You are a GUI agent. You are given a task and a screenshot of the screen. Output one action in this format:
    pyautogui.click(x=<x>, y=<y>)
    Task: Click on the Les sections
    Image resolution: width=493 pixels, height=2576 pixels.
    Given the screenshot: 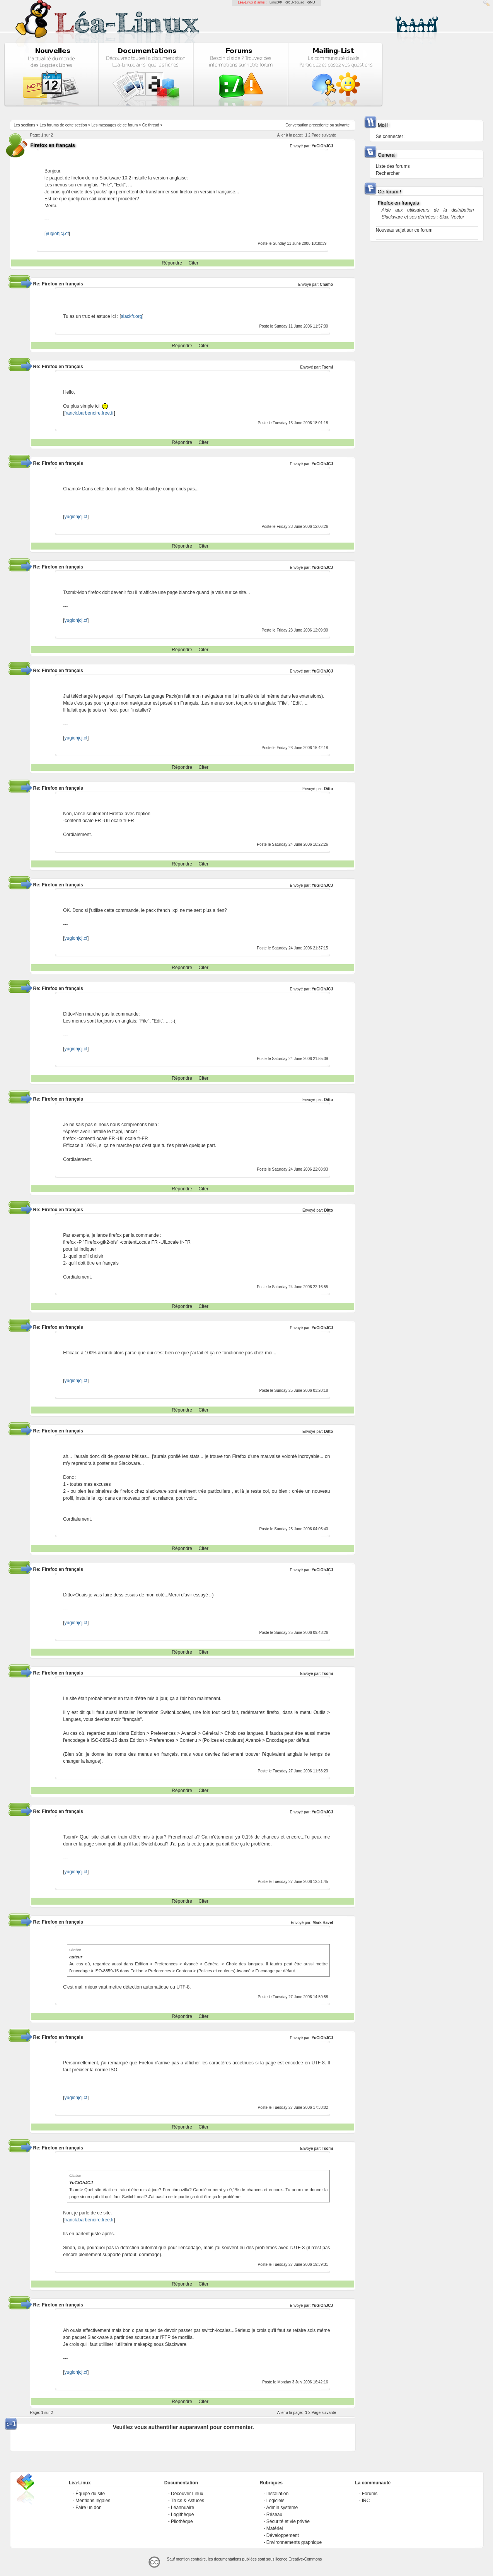 What is the action you would take?
    pyautogui.click(x=25, y=125)
    